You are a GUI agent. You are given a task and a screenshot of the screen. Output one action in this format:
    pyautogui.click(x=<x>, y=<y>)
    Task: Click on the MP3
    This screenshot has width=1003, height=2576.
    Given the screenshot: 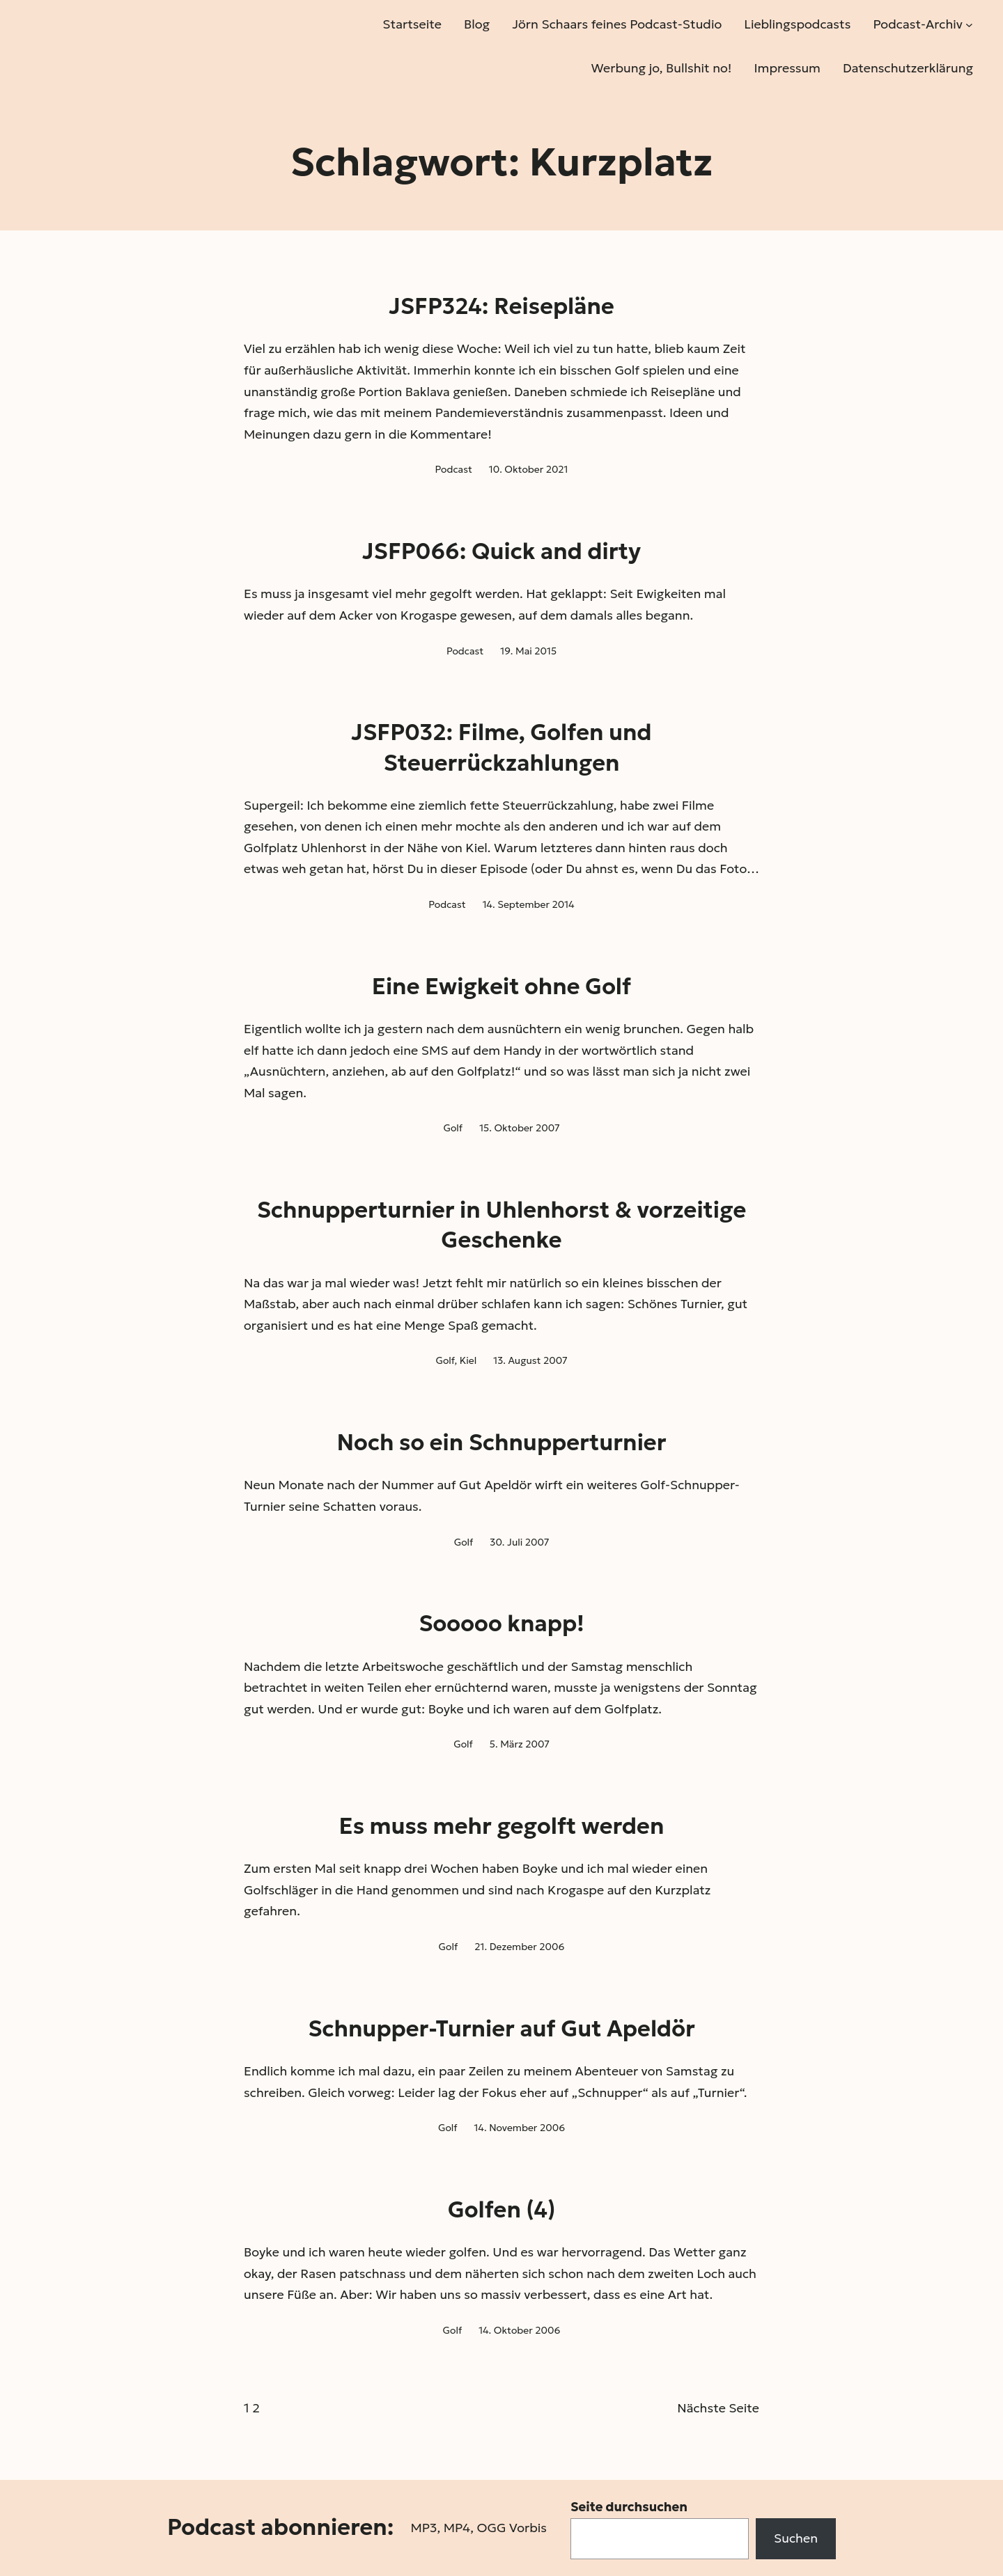 What is the action you would take?
    pyautogui.click(x=423, y=2528)
    